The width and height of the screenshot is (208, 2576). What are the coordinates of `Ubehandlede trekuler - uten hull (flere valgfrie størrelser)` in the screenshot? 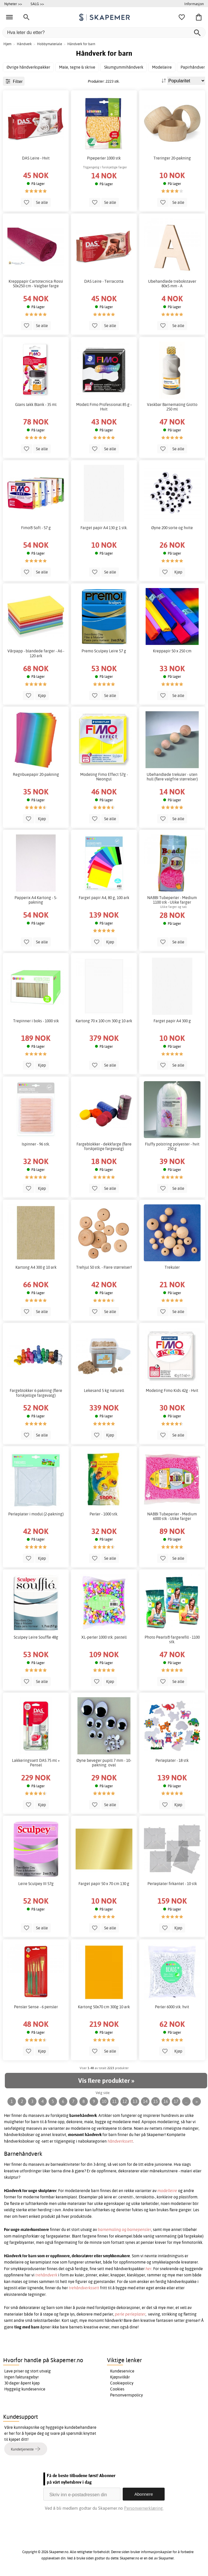 It's located at (172, 776).